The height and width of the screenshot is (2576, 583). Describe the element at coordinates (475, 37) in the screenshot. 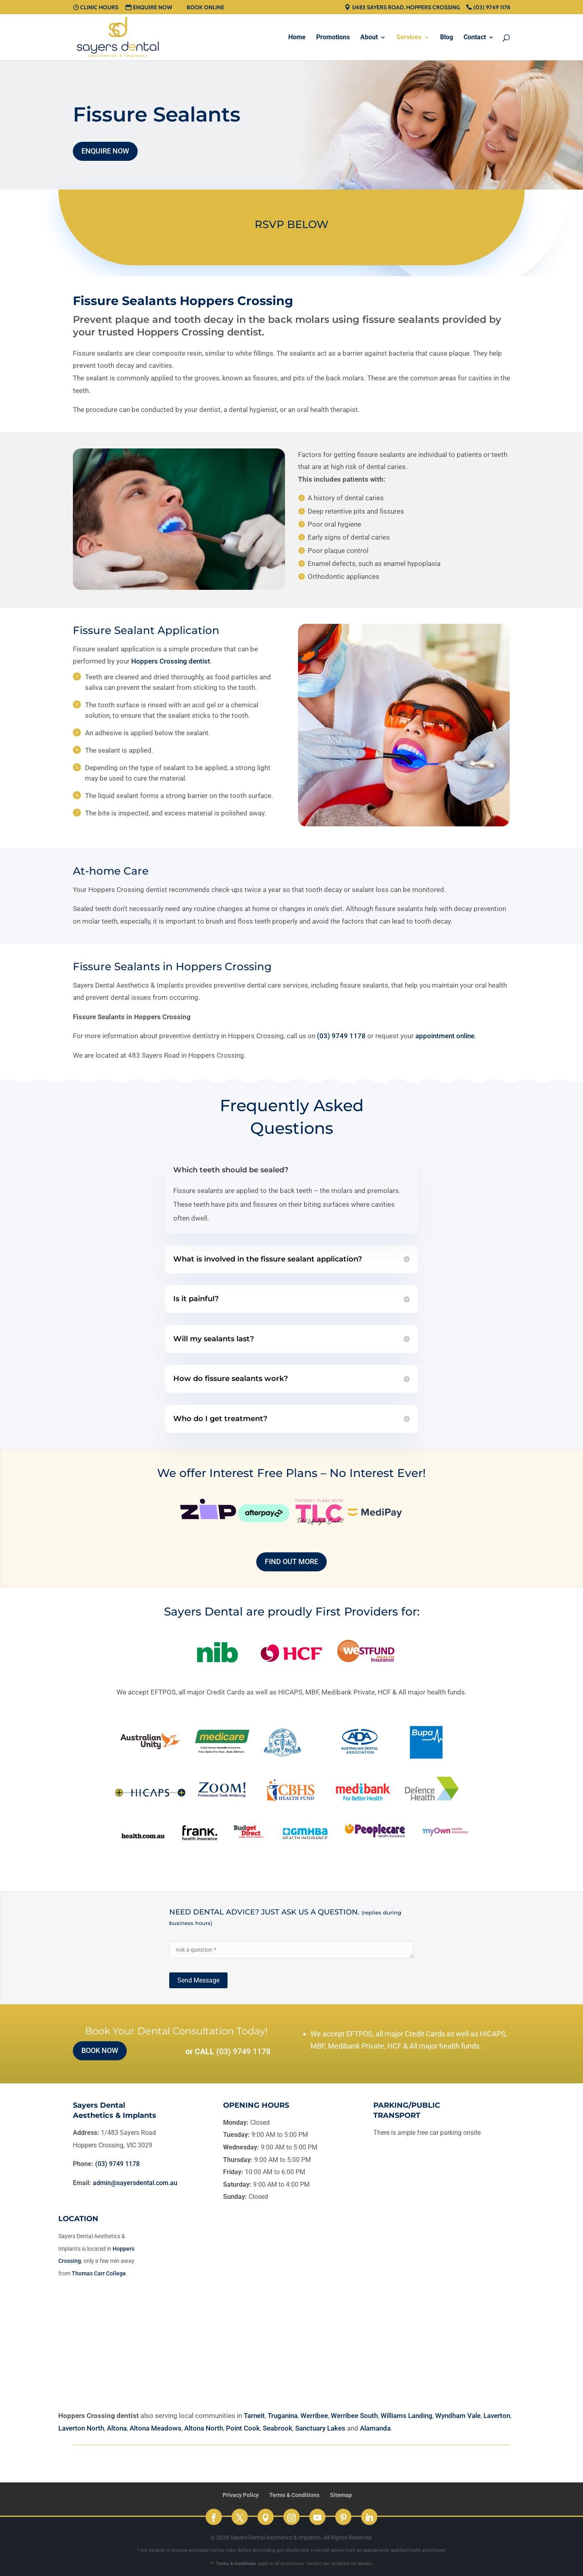

I see `Contact` at that location.